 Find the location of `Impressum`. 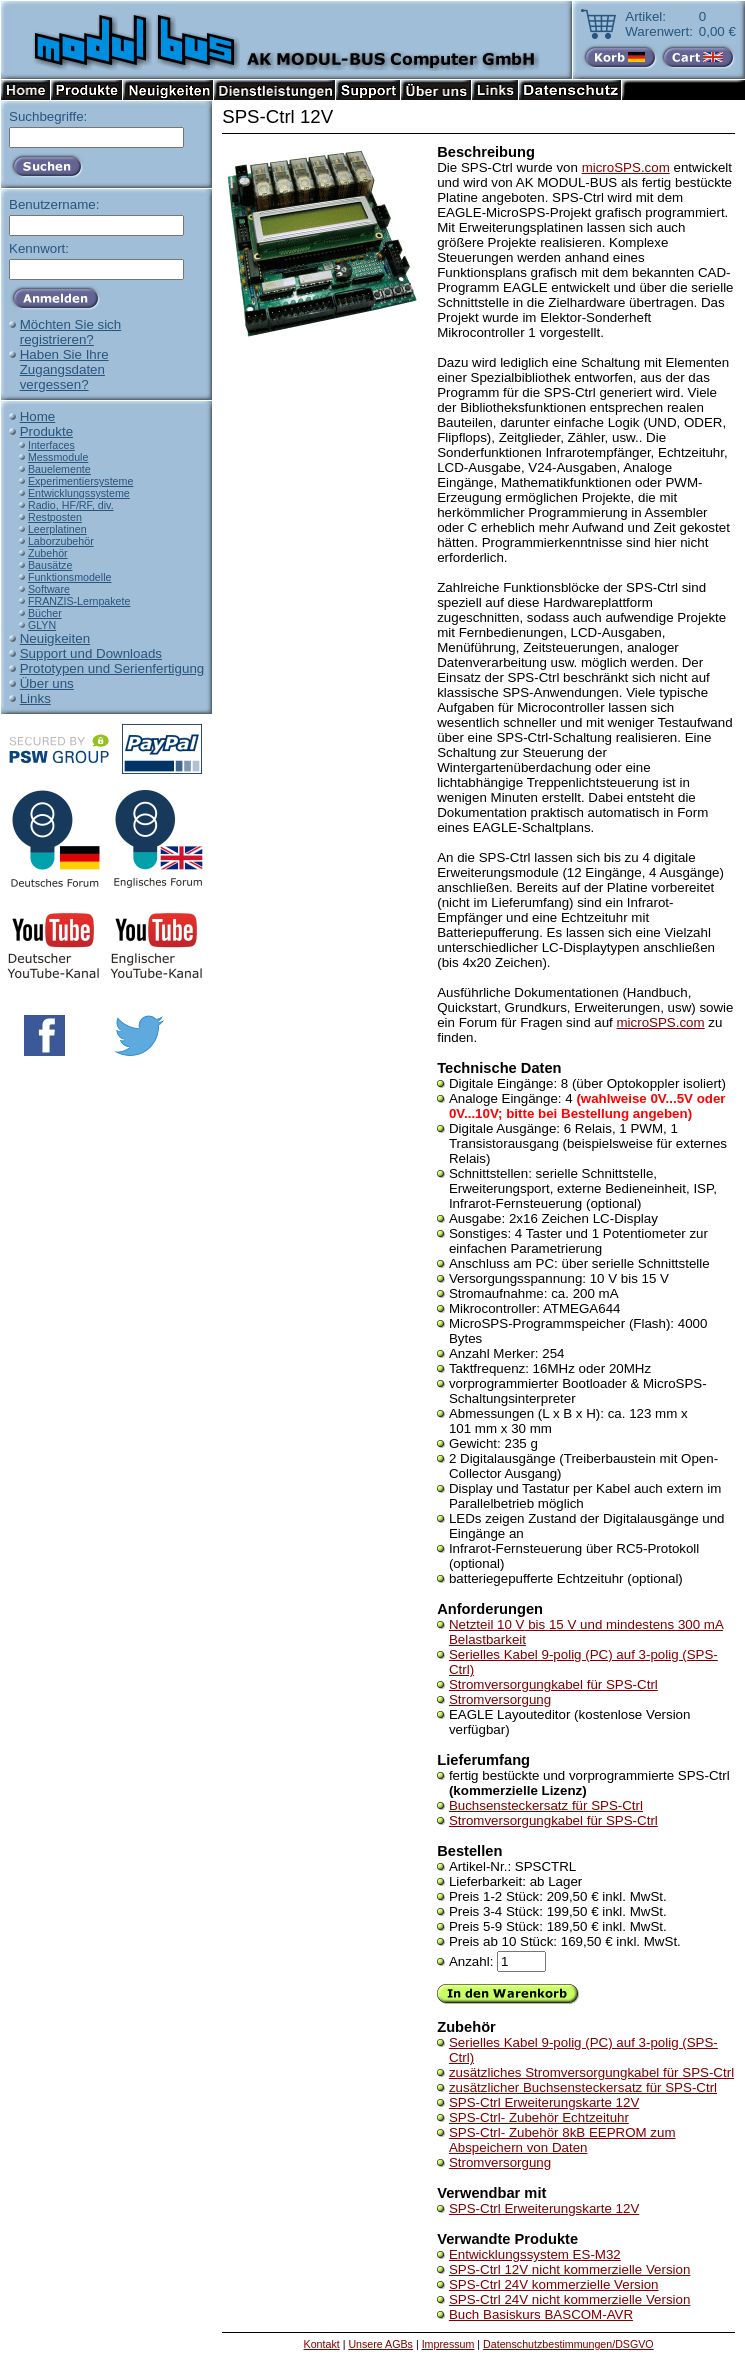

Impressum is located at coordinates (448, 2344).